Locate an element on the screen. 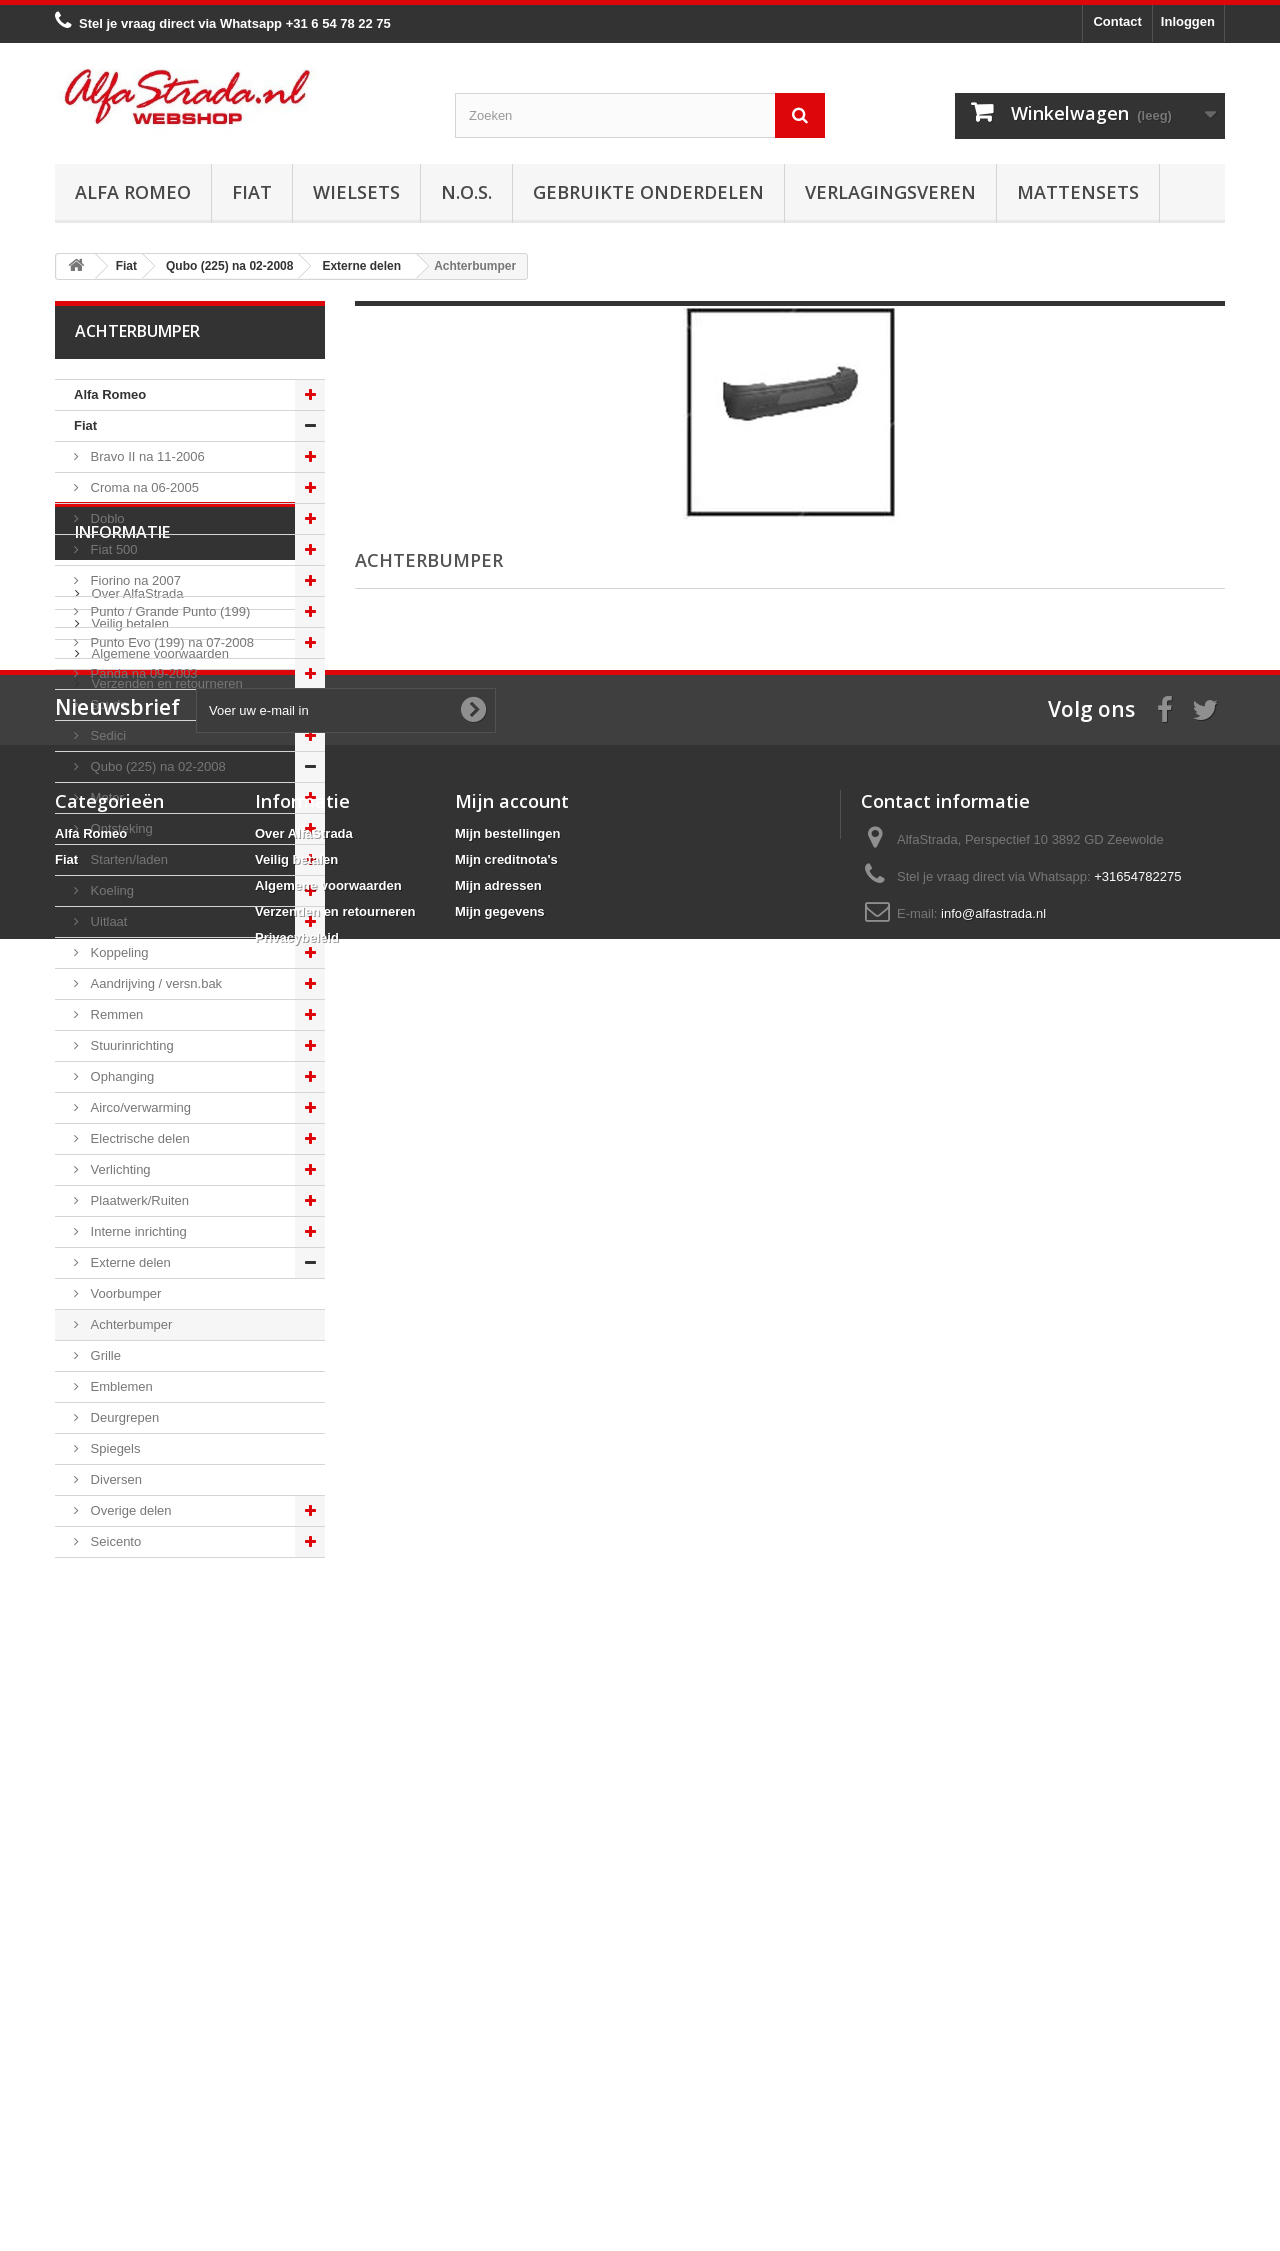 The height and width of the screenshot is (2251, 1280). Croma na 06-2005 is located at coordinates (143, 487).